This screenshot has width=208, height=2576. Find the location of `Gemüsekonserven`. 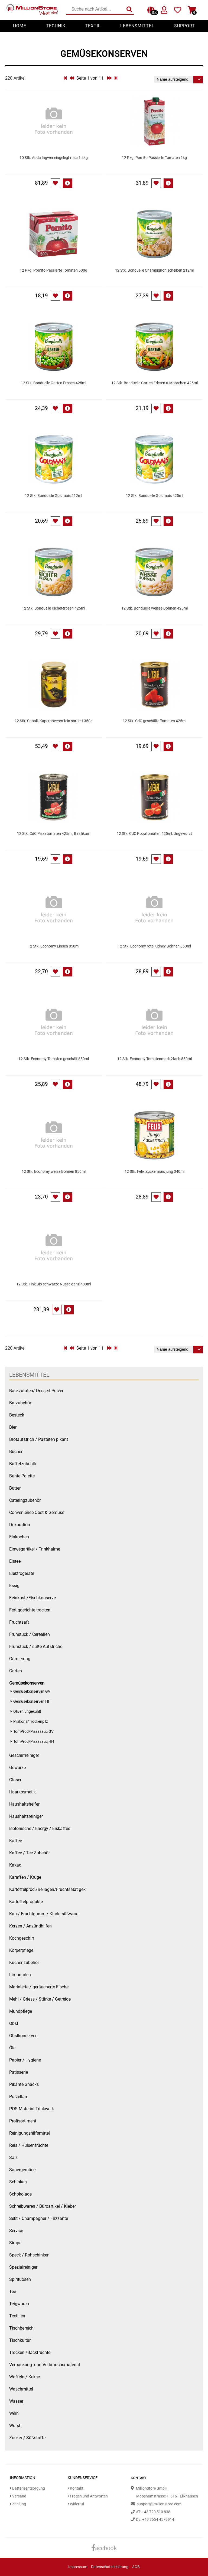

Gemüsekonserven is located at coordinates (26, 1683).